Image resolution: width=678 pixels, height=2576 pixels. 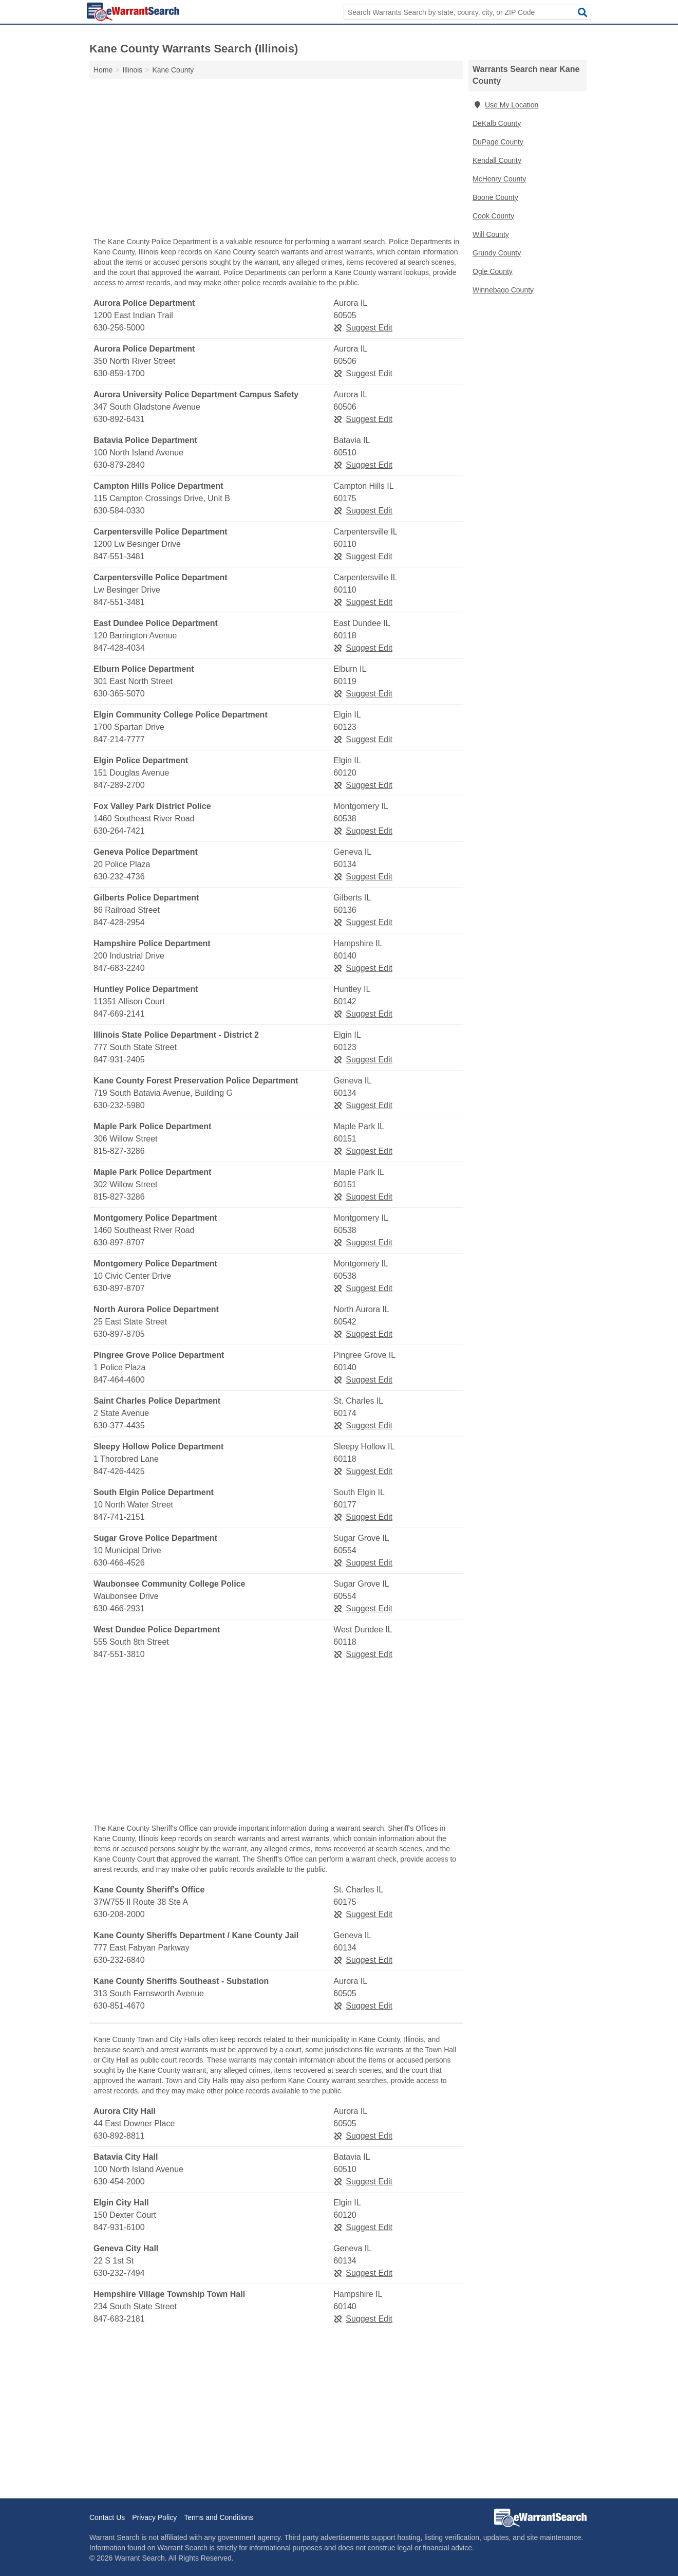 I want to click on 630-892-6431, so click(x=119, y=419).